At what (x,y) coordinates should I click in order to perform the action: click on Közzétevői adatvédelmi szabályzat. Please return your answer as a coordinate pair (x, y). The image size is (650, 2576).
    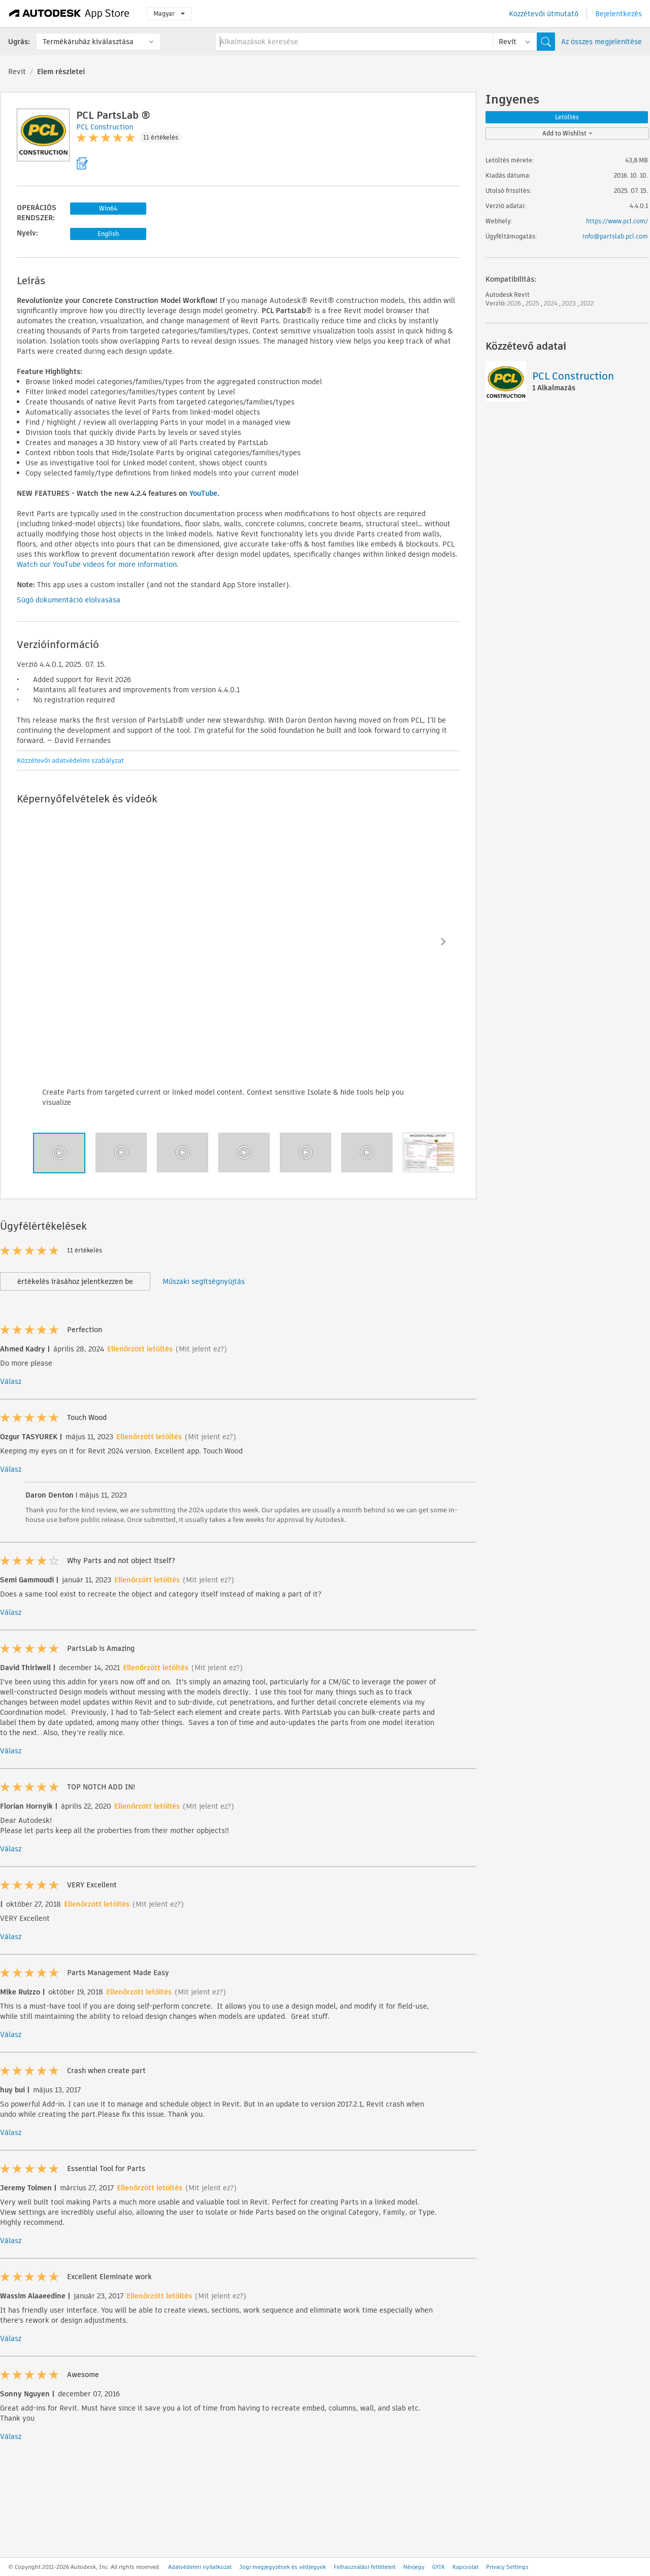
    Looking at the image, I should click on (70, 760).